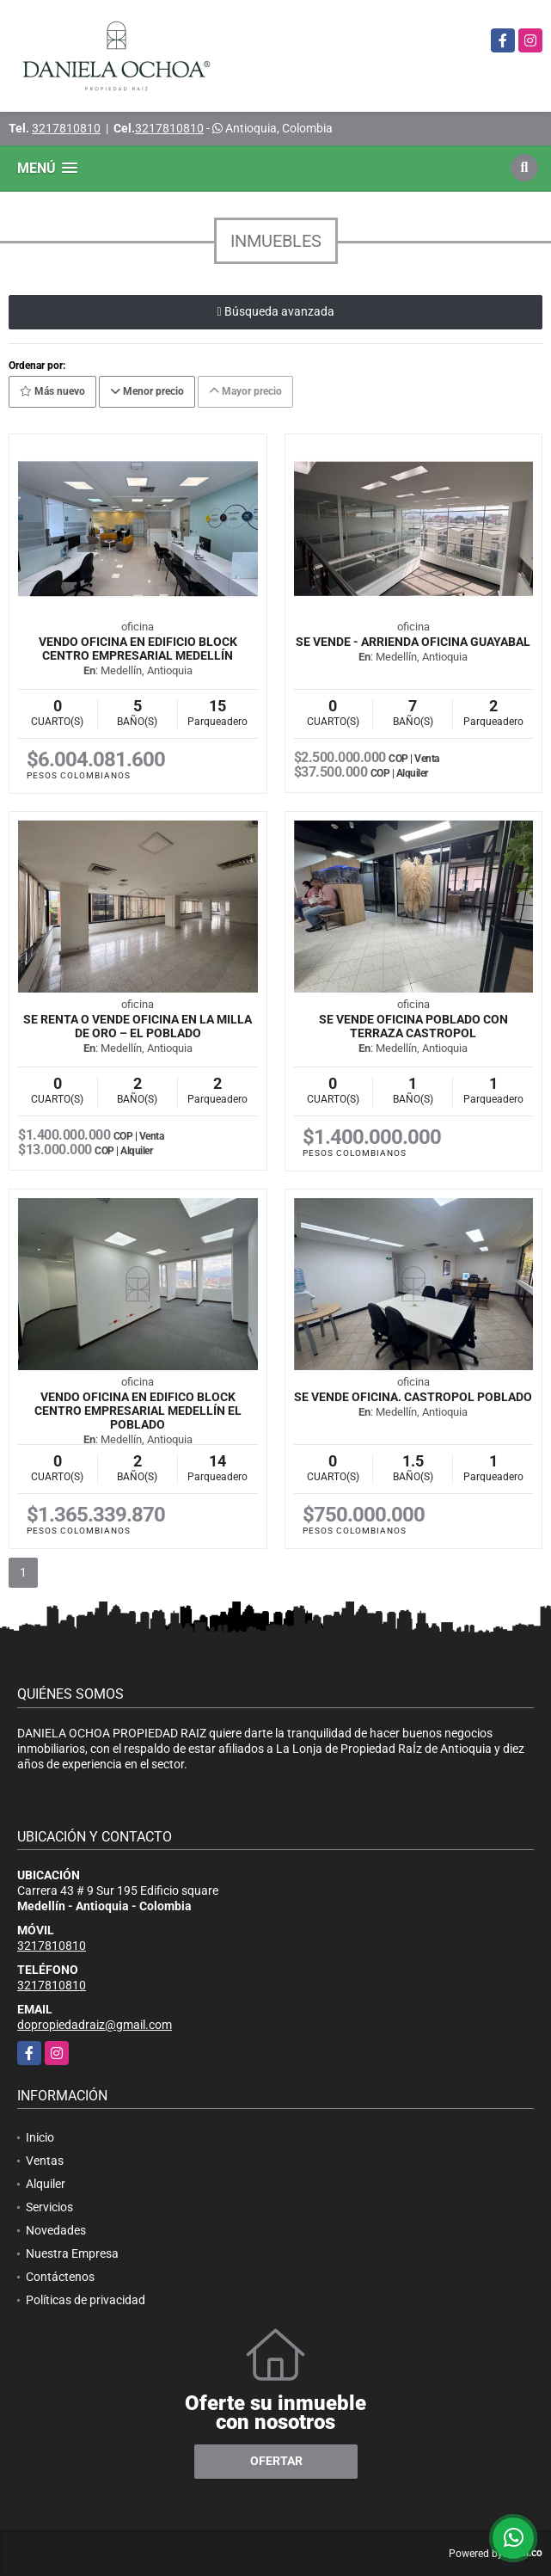 The width and height of the screenshot is (551, 2576). Describe the element at coordinates (45, 2184) in the screenshot. I see `Alquiler` at that location.